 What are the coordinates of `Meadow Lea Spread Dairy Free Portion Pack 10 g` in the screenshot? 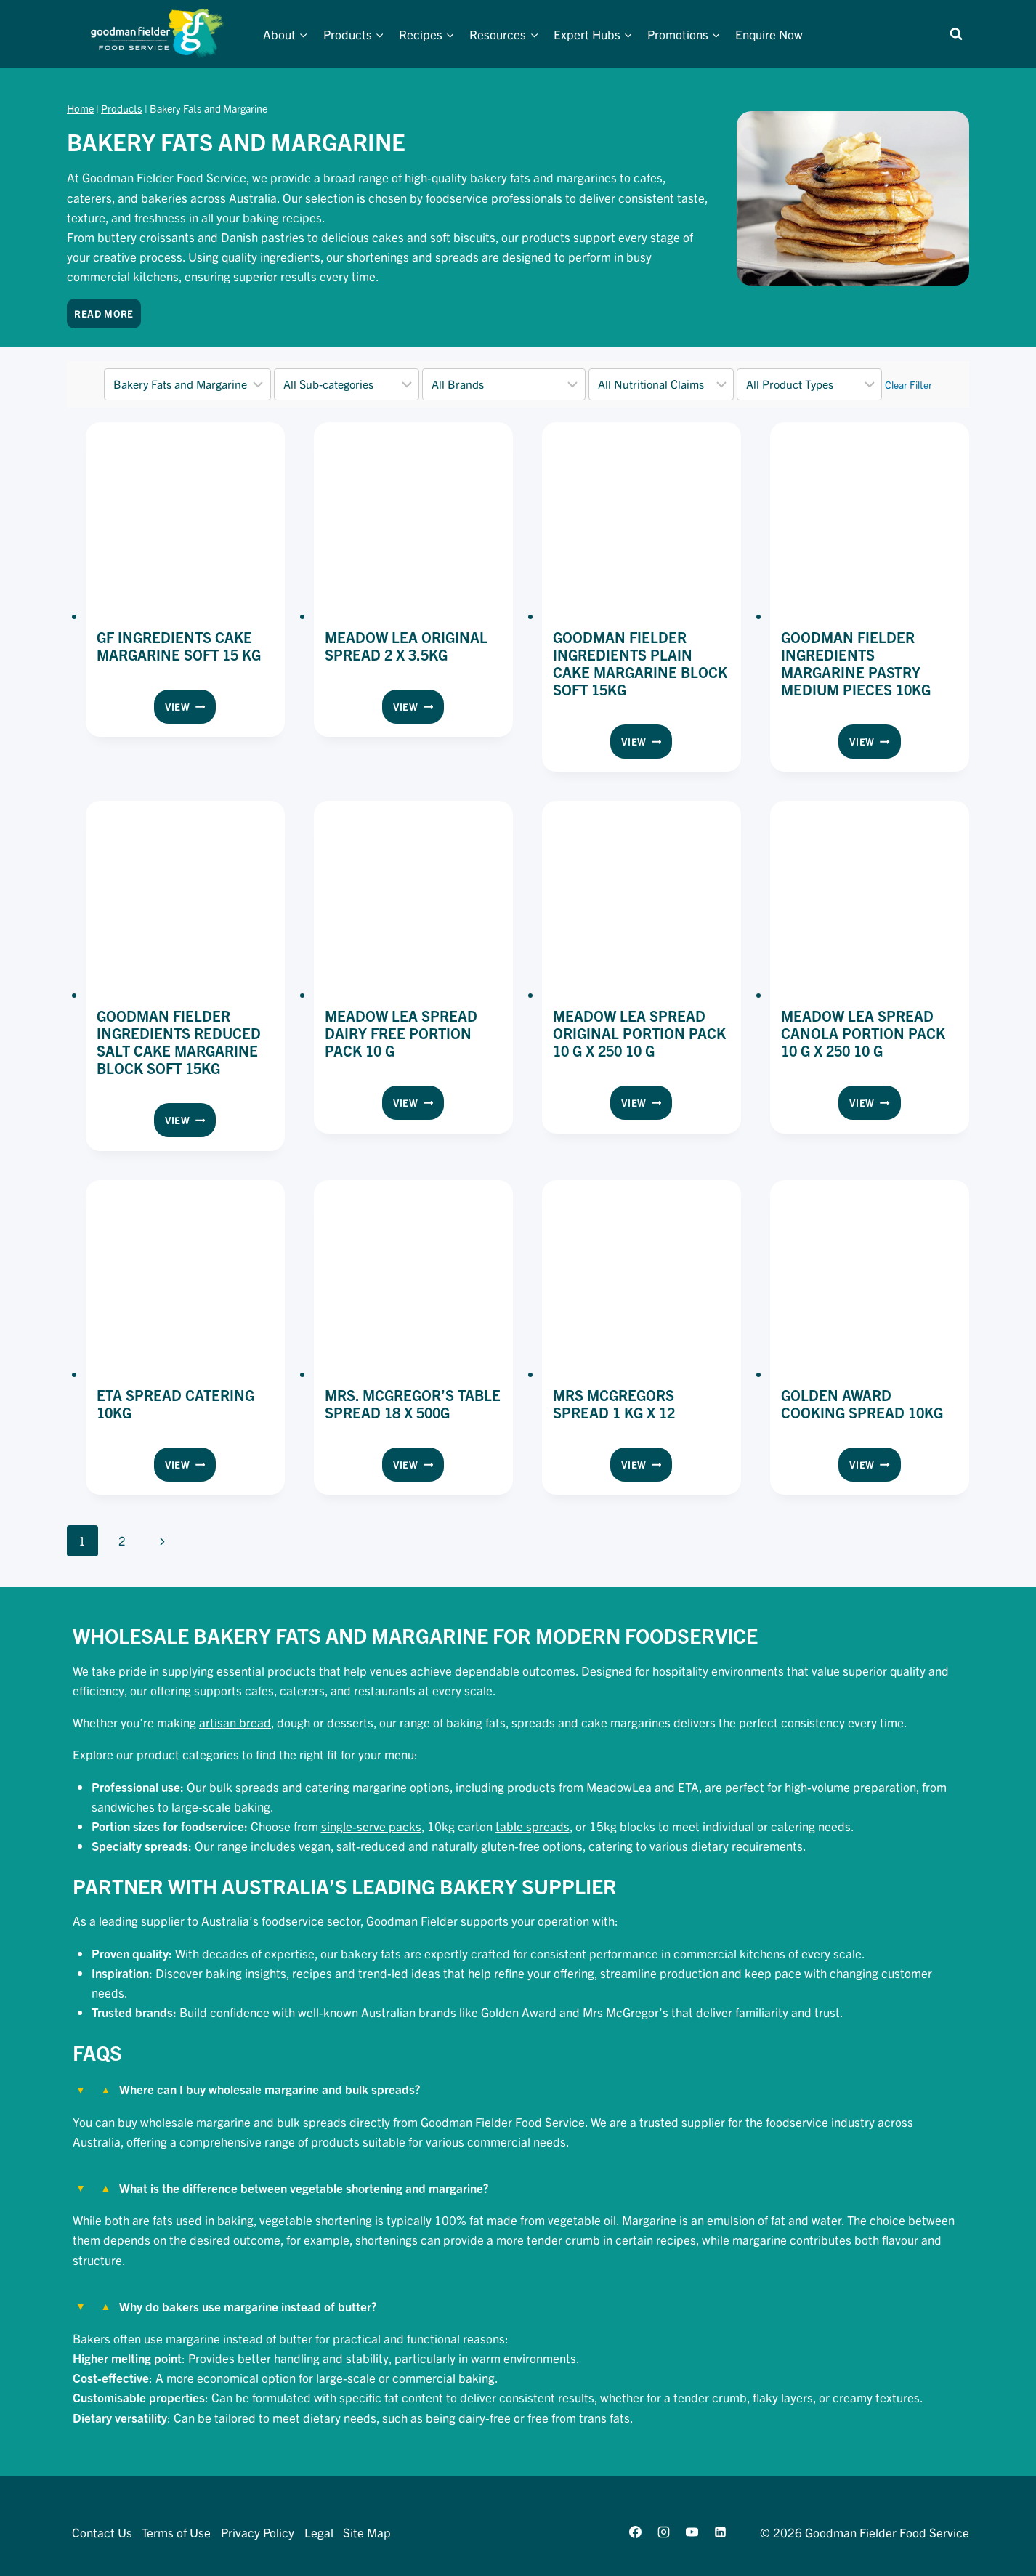 It's located at (401, 1032).